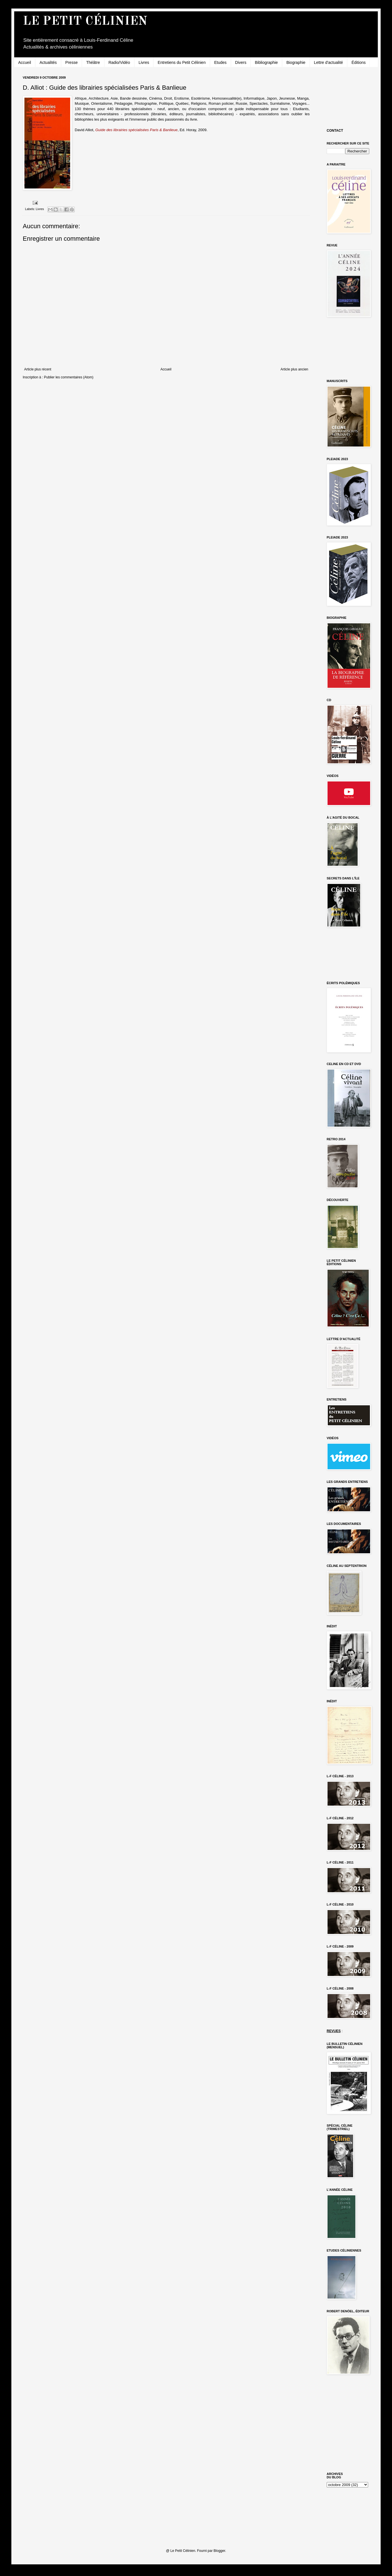 The width and height of the screenshot is (392, 2576). Describe the element at coordinates (24, 62) in the screenshot. I see `Accueil` at that location.